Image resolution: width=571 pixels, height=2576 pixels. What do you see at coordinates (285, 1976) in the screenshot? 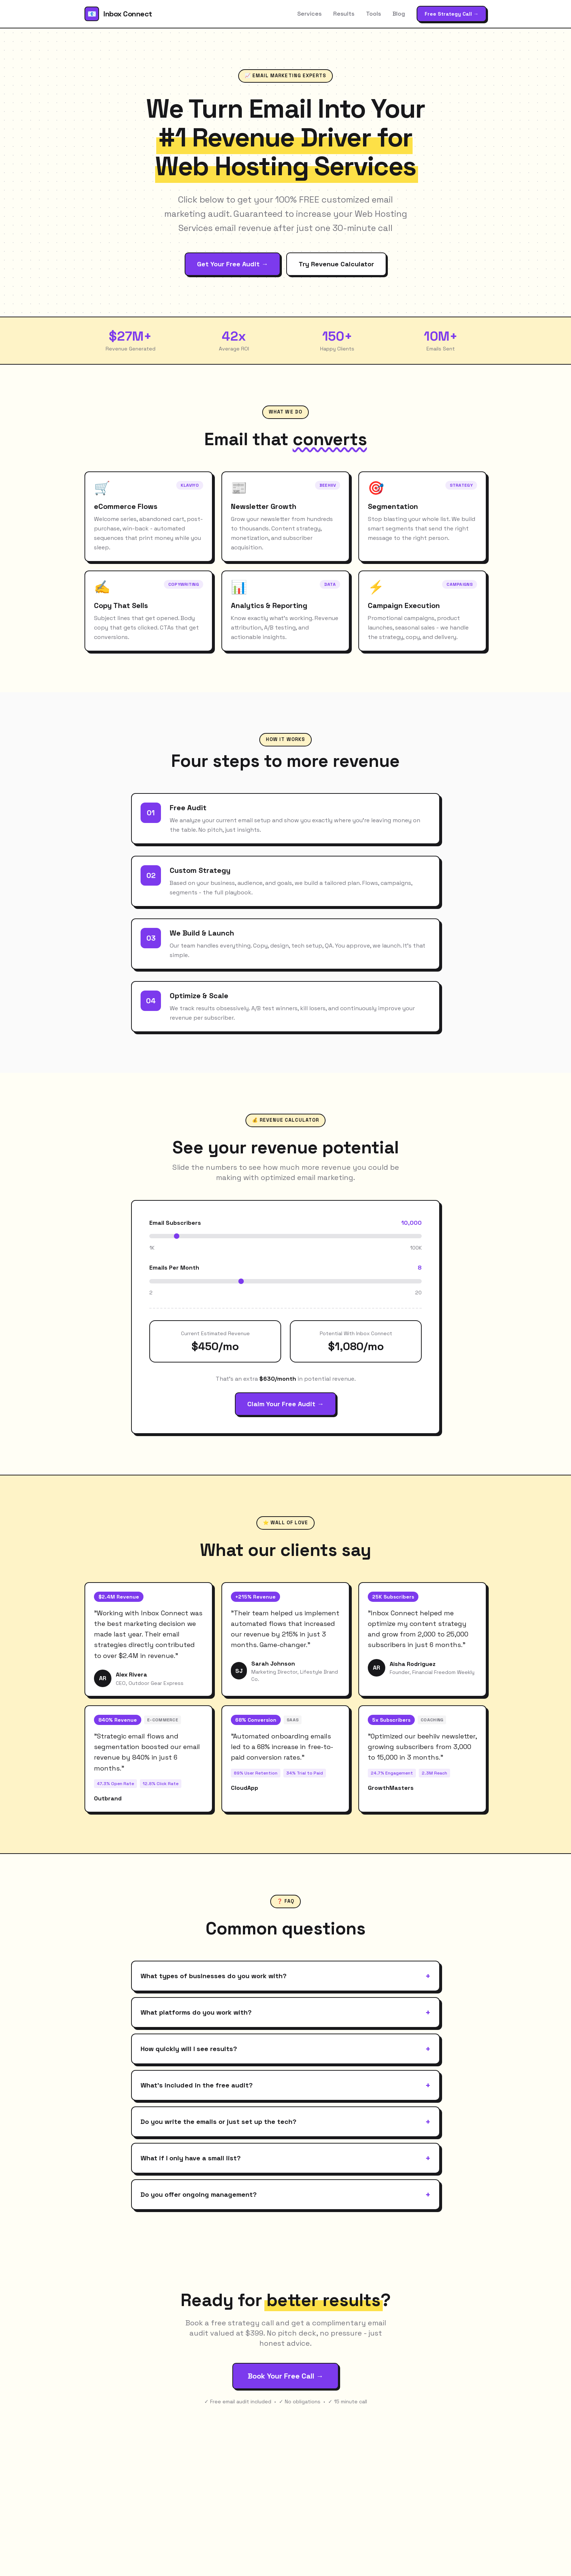
I see `What types of businesses do you work with?` at bounding box center [285, 1976].